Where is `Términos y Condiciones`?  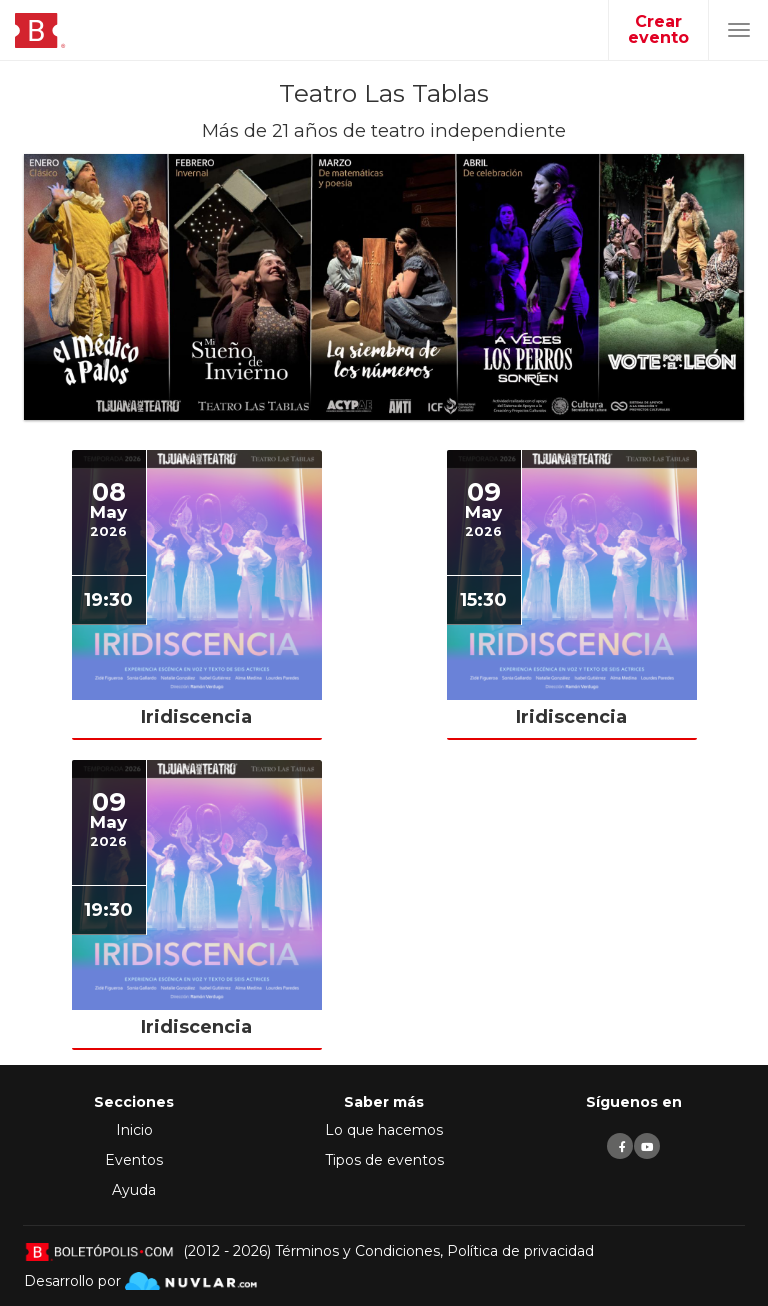
Términos y Condiciones is located at coordinates (357, 1251).